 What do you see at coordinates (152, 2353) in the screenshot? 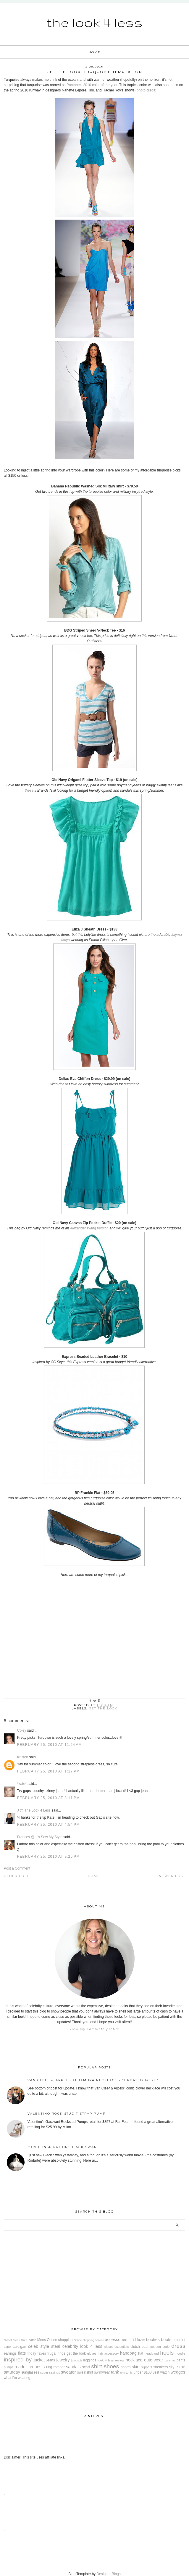
I see `headband` at bounding box center [152, 2353].